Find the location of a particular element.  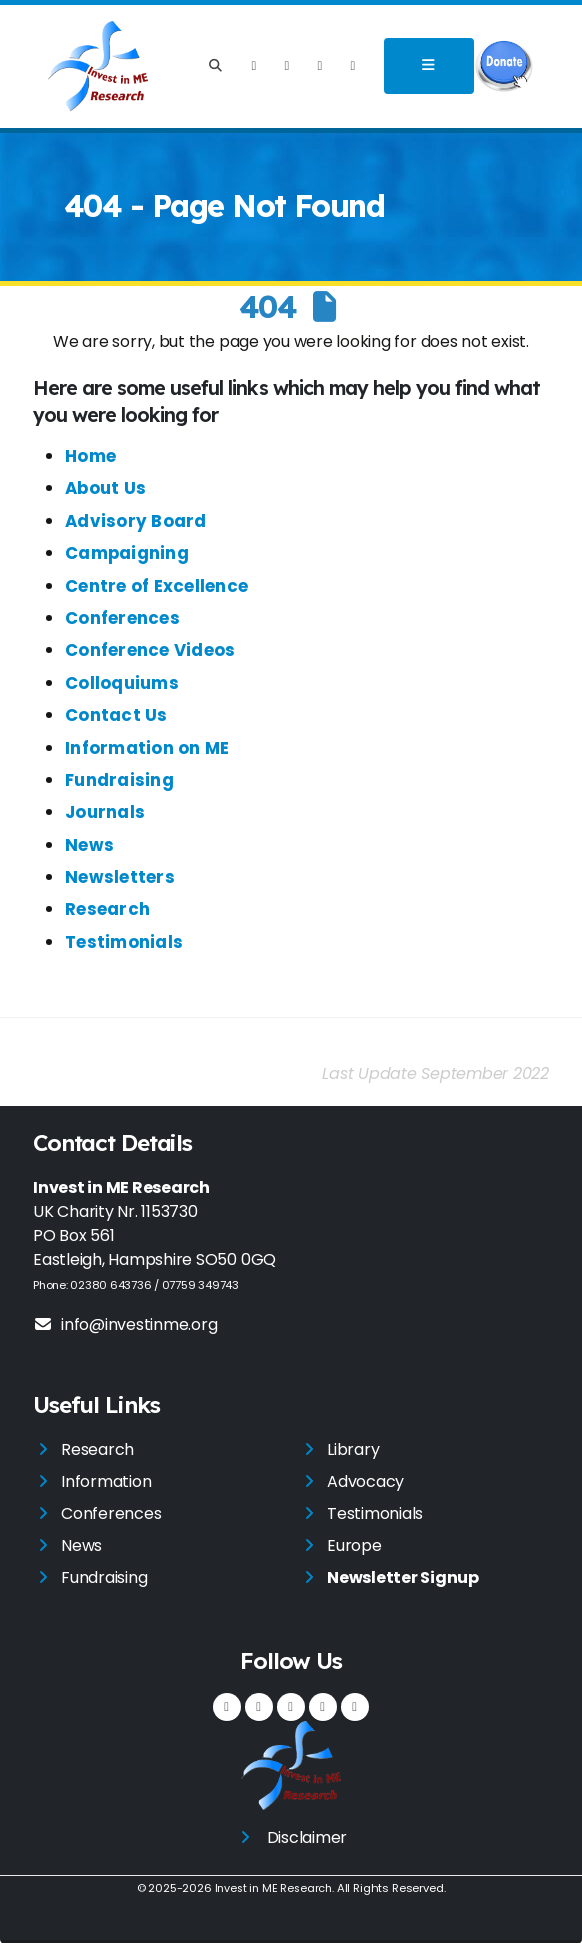

Information is located at coordinates (106, 1481).